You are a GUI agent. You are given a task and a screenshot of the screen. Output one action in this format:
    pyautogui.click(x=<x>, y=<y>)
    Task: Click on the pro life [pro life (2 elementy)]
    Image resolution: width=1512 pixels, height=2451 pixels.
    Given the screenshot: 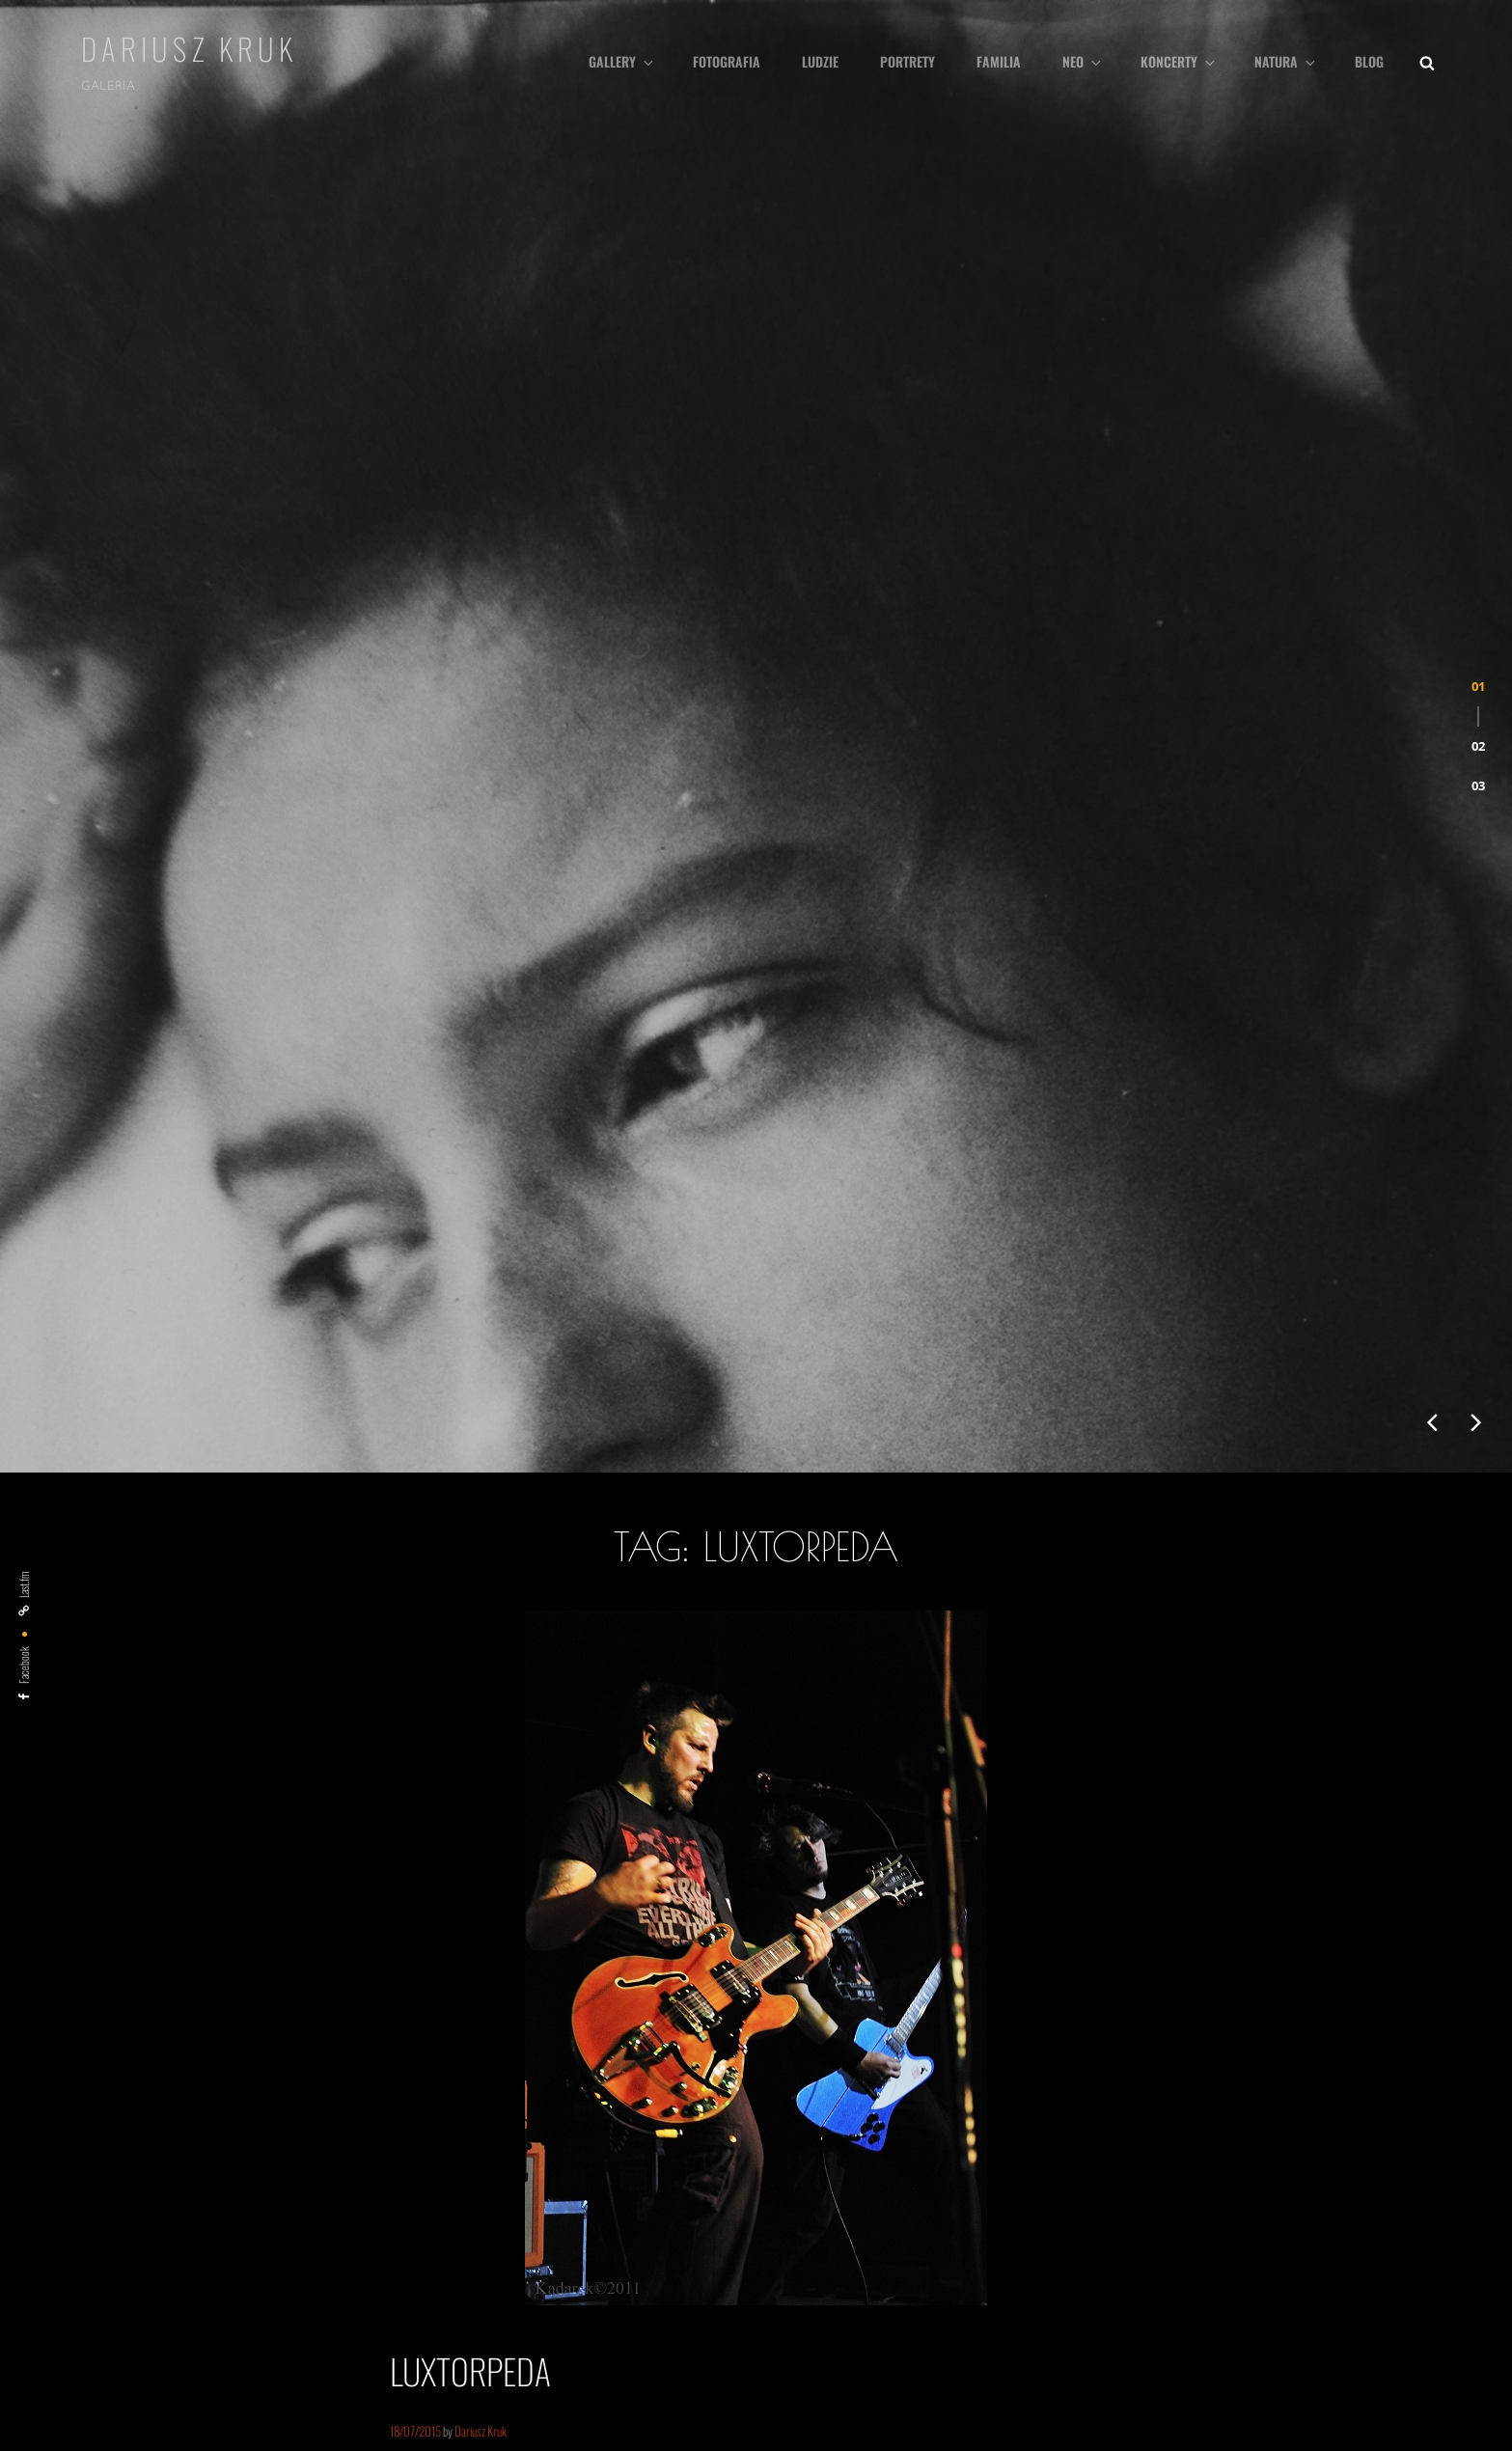 What is the action you would take?
    pyautogui.click(x=1352, y=2282)
    